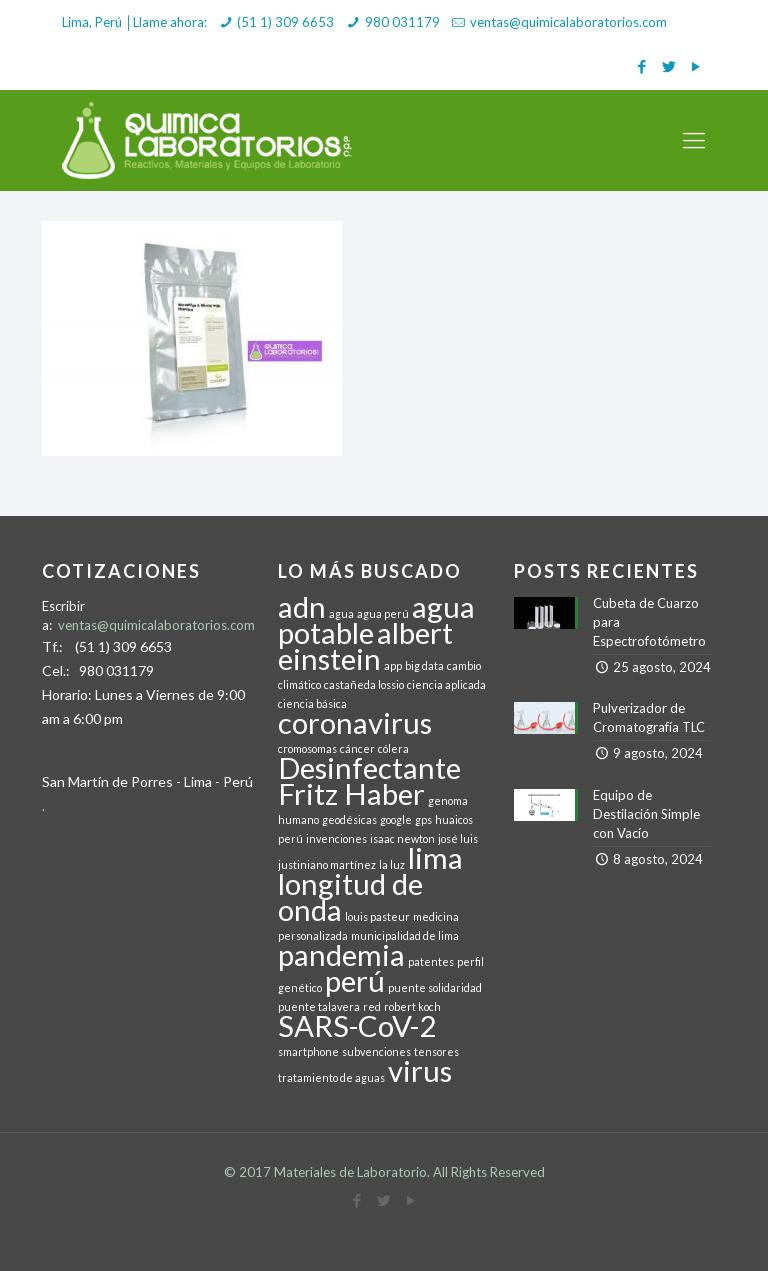  What do you see at coordinates (355, 980) in the screenshot?
I see `perú [perú (2 elementos)]` at bounding box center [355, 980].